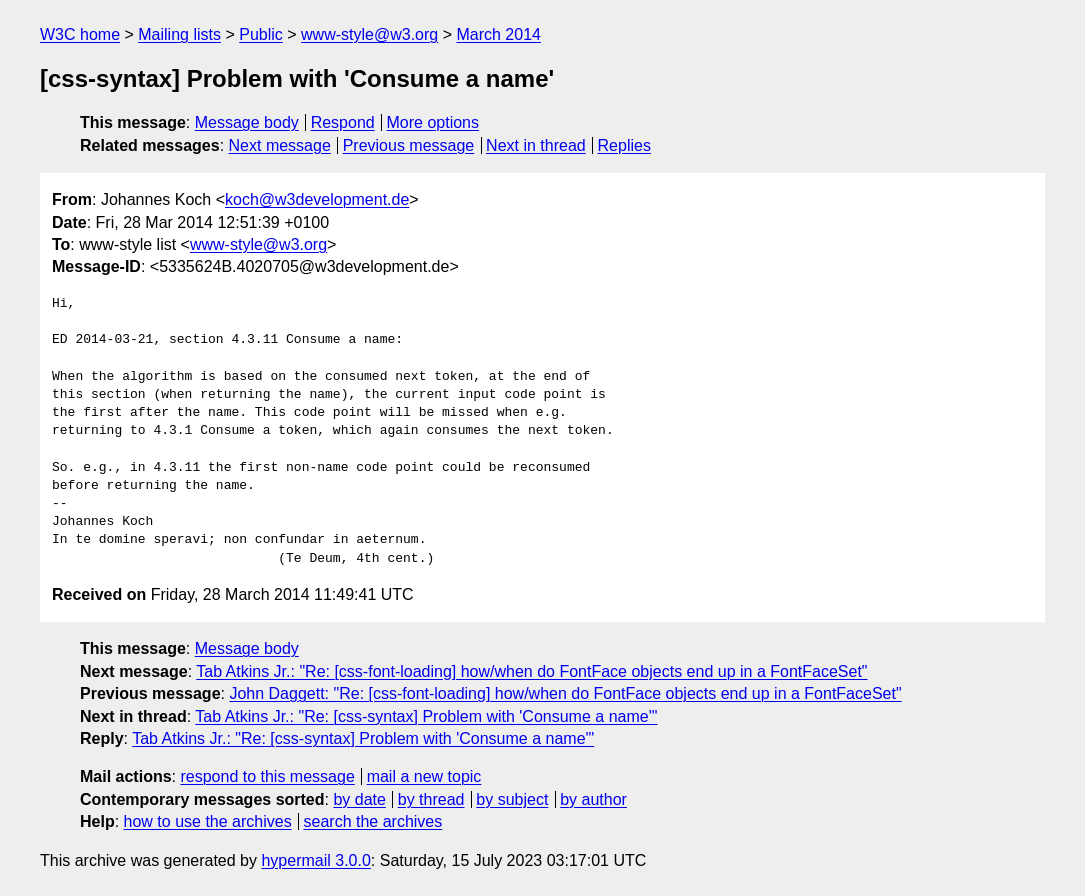  Describe the element at coordinates (369, 34) in the screenshot. I see `www-style@w3.org` at that location.